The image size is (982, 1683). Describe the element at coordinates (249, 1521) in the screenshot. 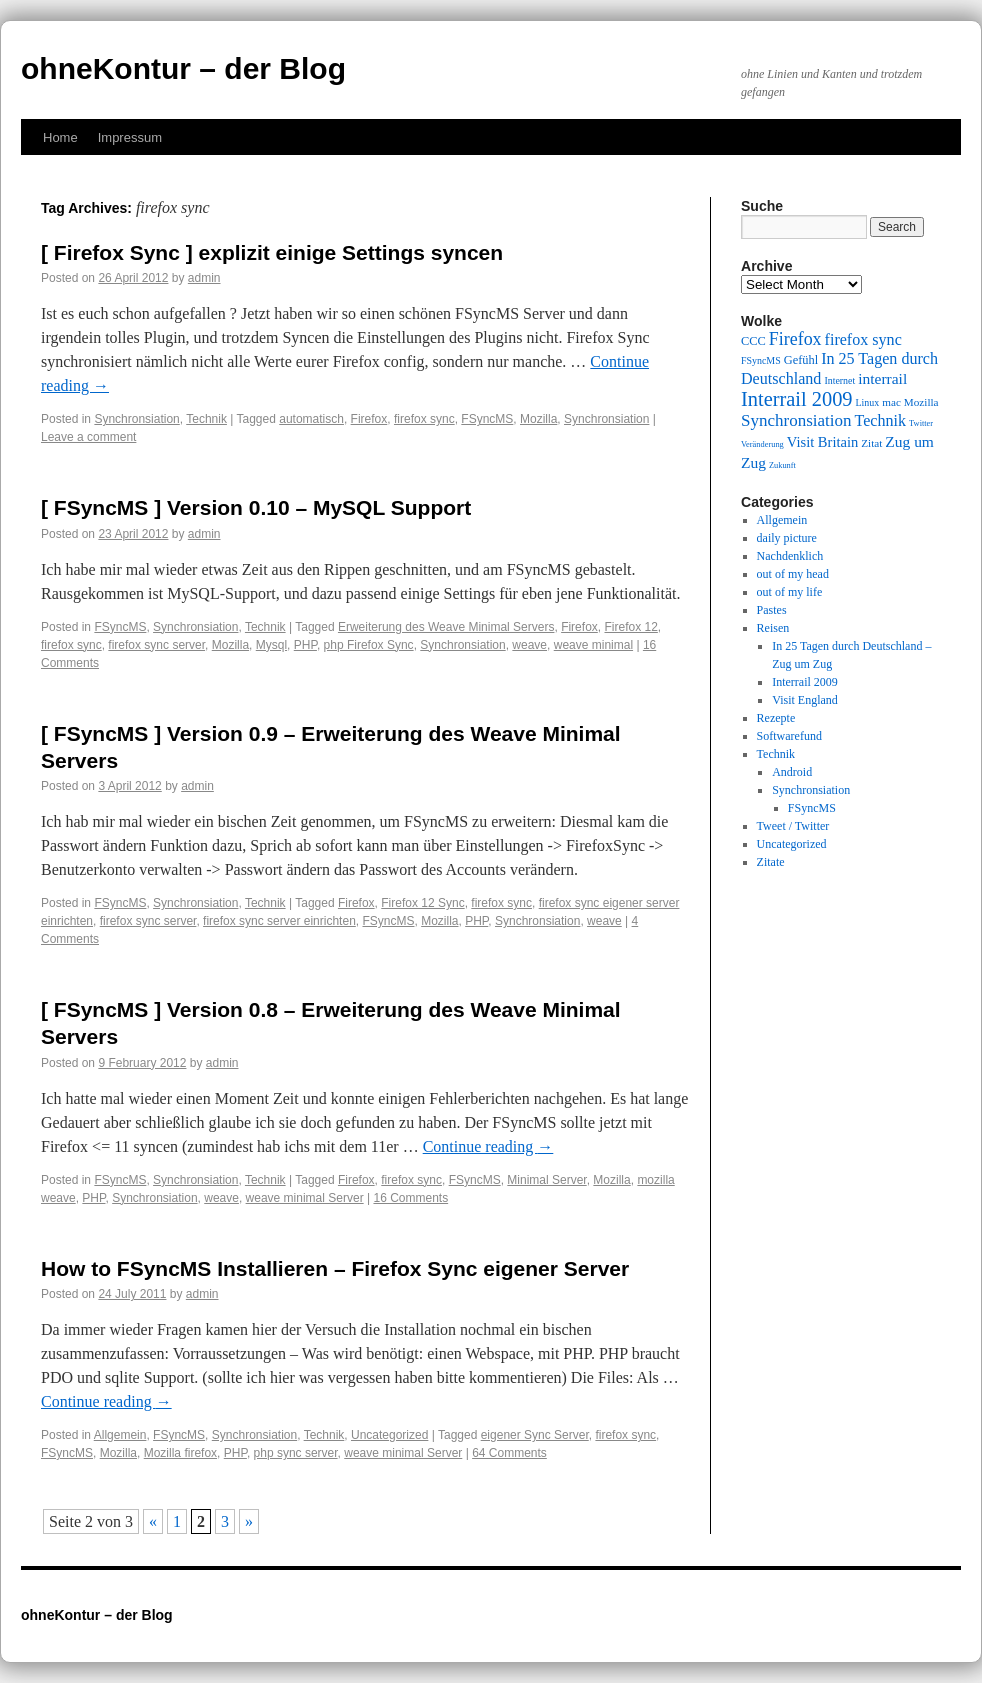

I see `» [Next Page]` at that location.